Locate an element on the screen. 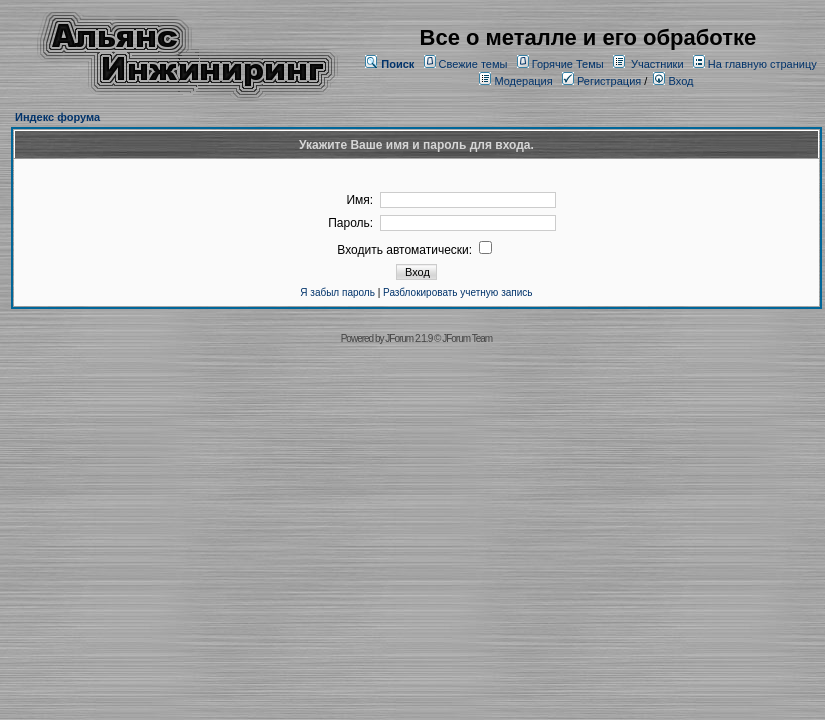 This screenshot has width=825, height=720. Разблокировать учетную запись is located at coordinates (457, 292).